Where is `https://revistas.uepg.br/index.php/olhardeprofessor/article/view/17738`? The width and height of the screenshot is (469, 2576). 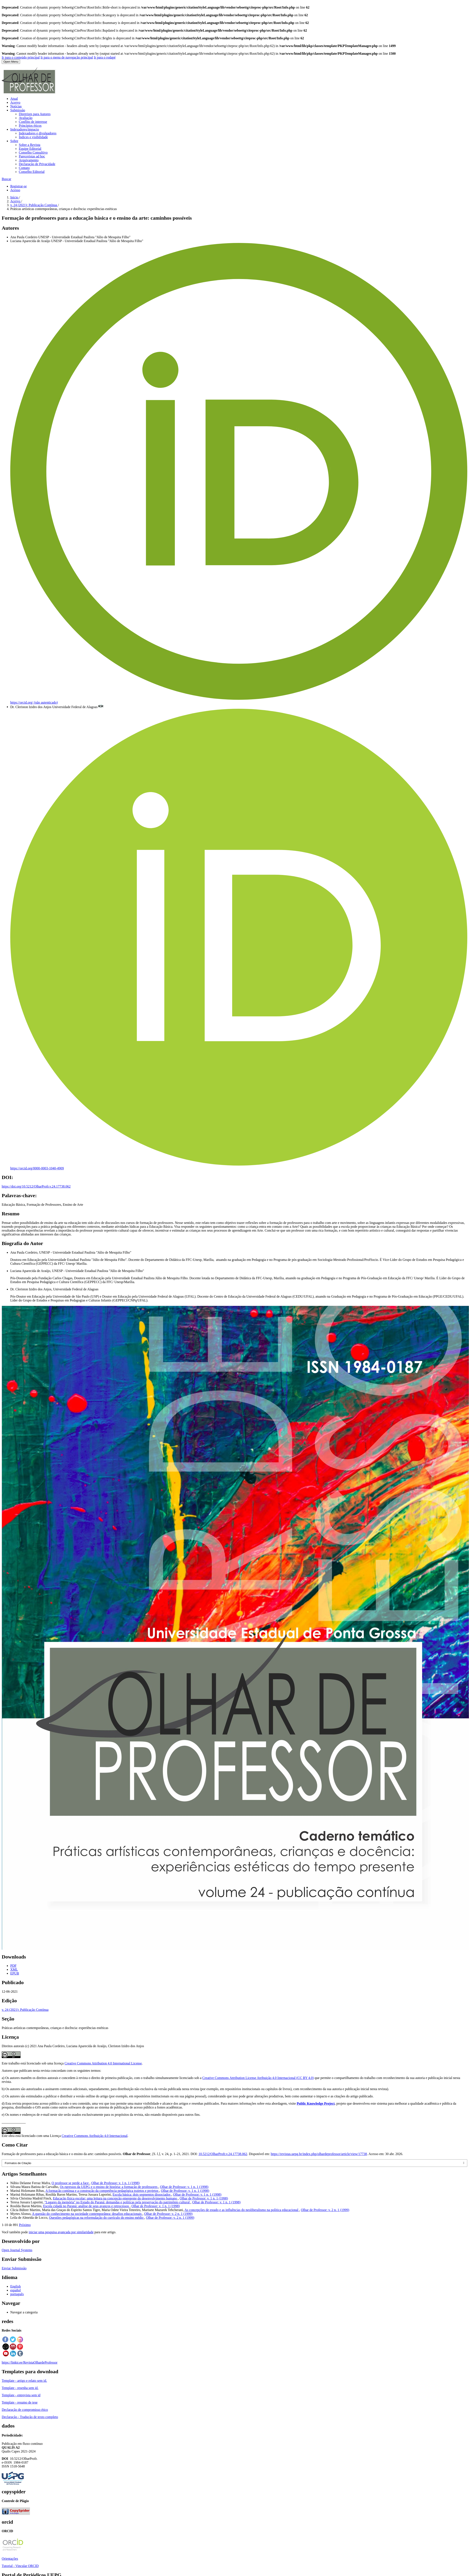 https://revistas.uepg.br/index.php/olhardeprofessor/article/view/17738 is located at coordinates (319, 2154).